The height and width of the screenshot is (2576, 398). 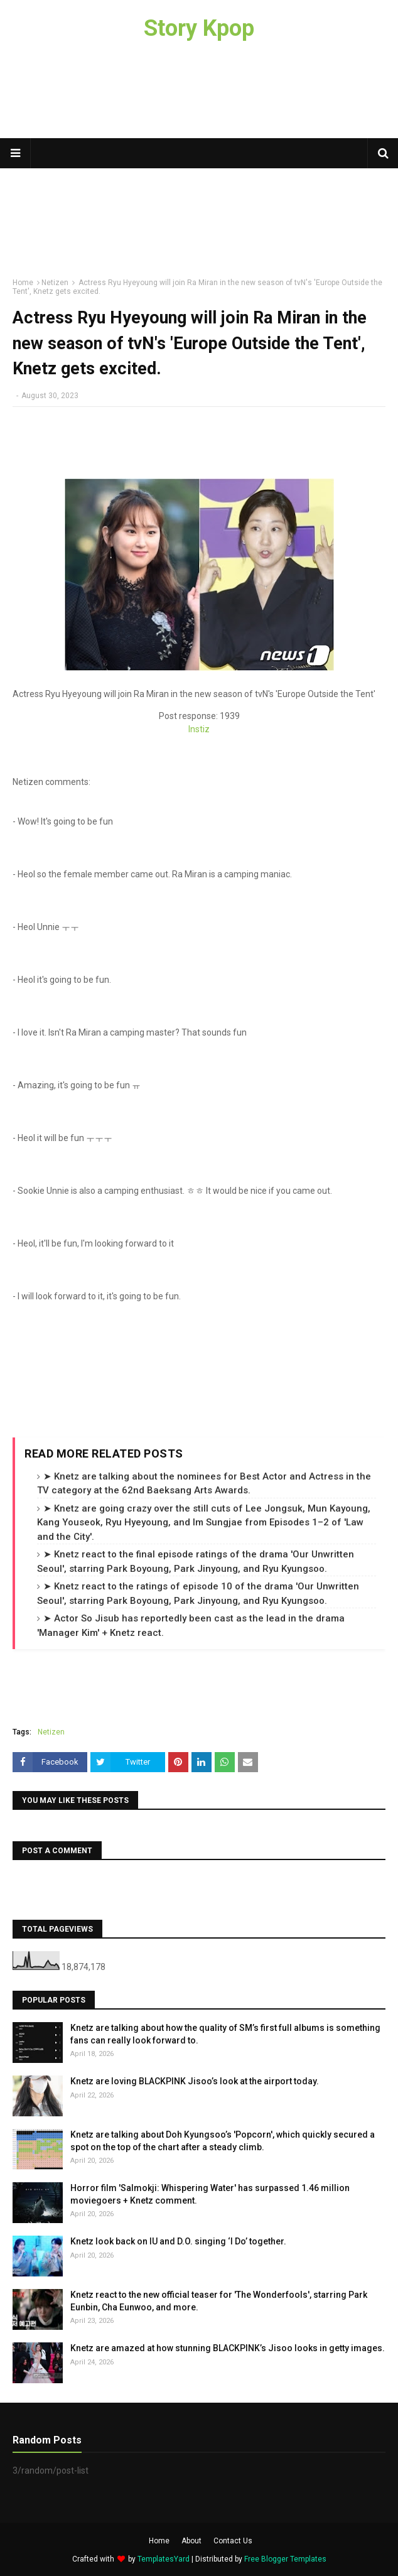 I want to click on TemplatesYard, so click(x=163, y=2559).